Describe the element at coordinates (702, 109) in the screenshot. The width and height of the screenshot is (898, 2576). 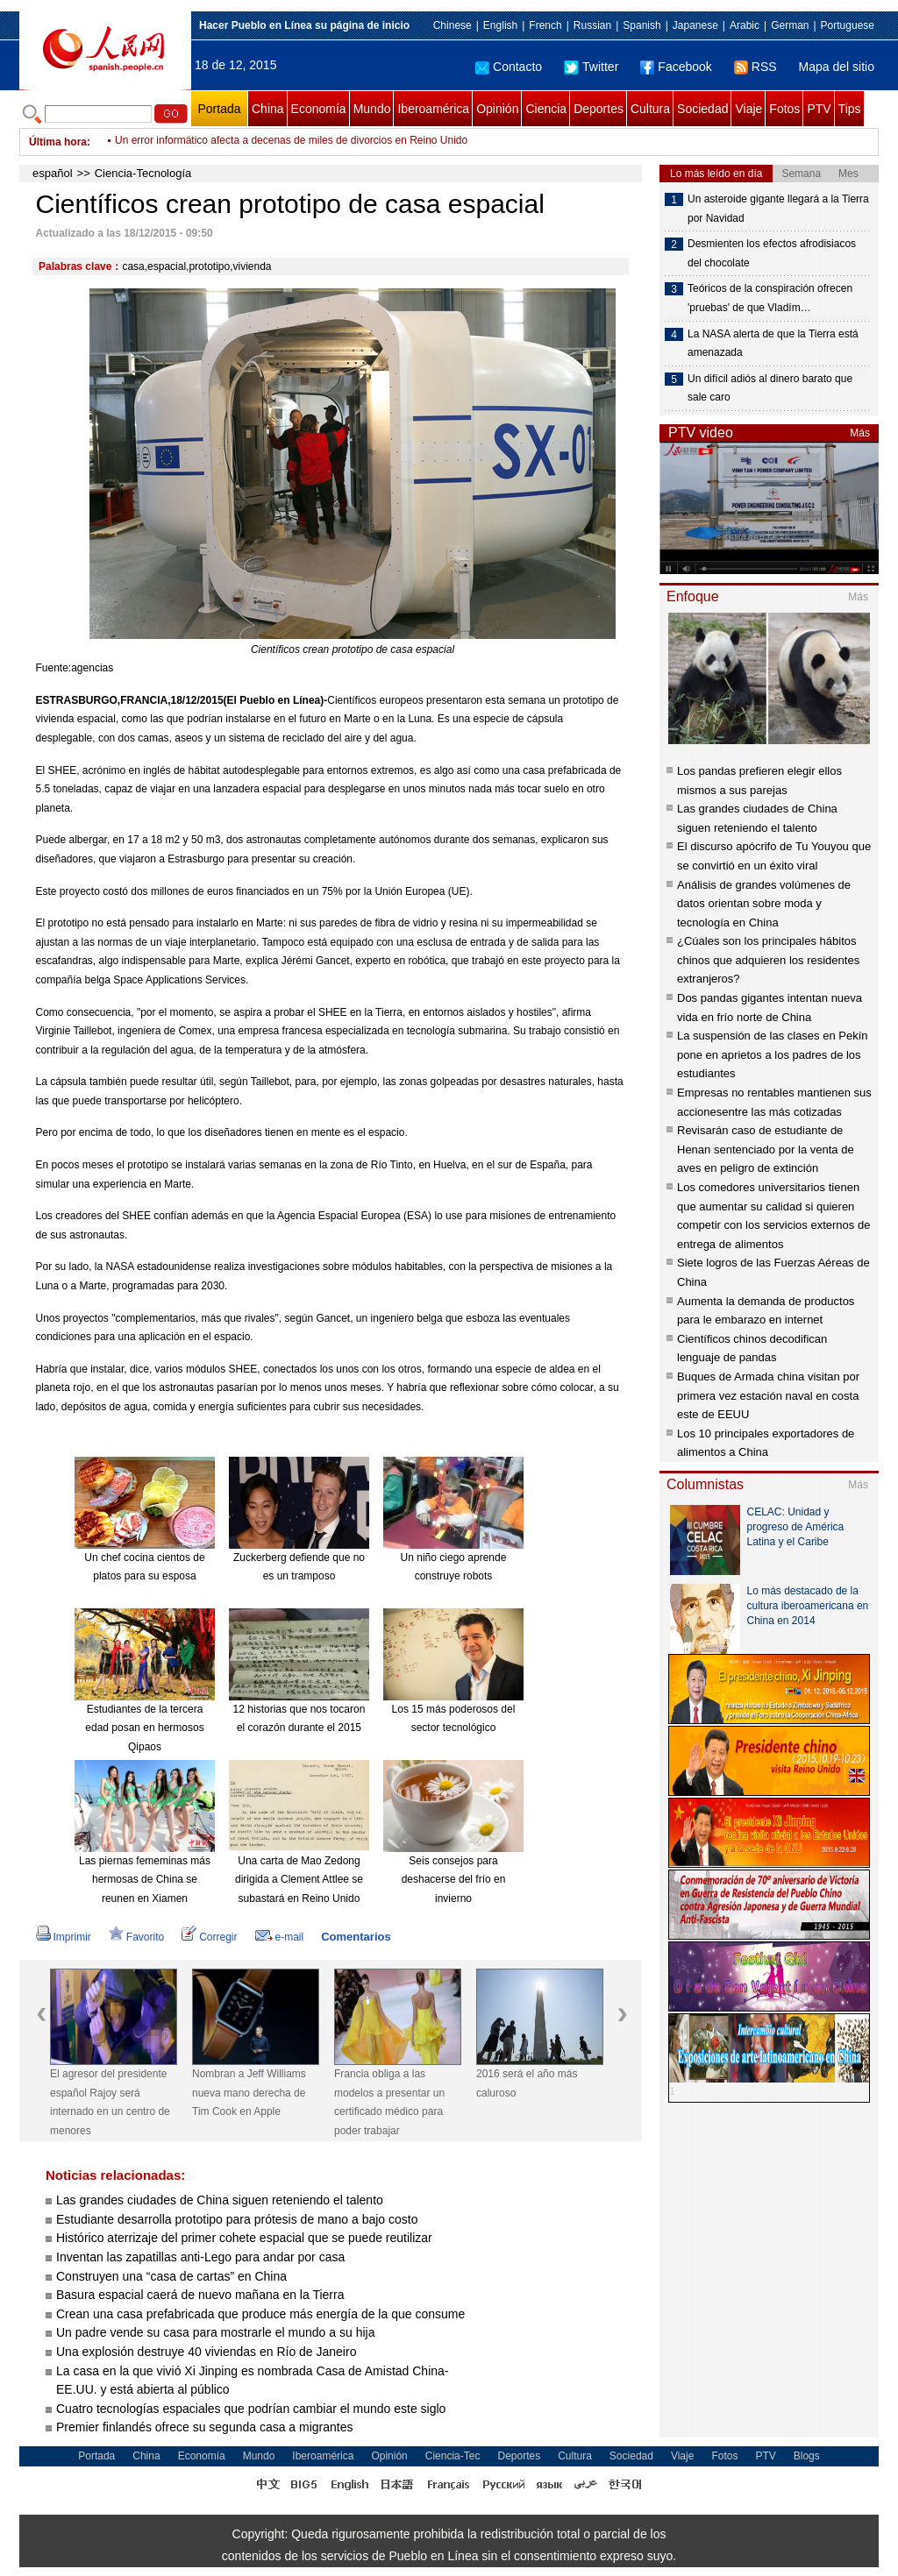
I see `Sociedad` at that location.